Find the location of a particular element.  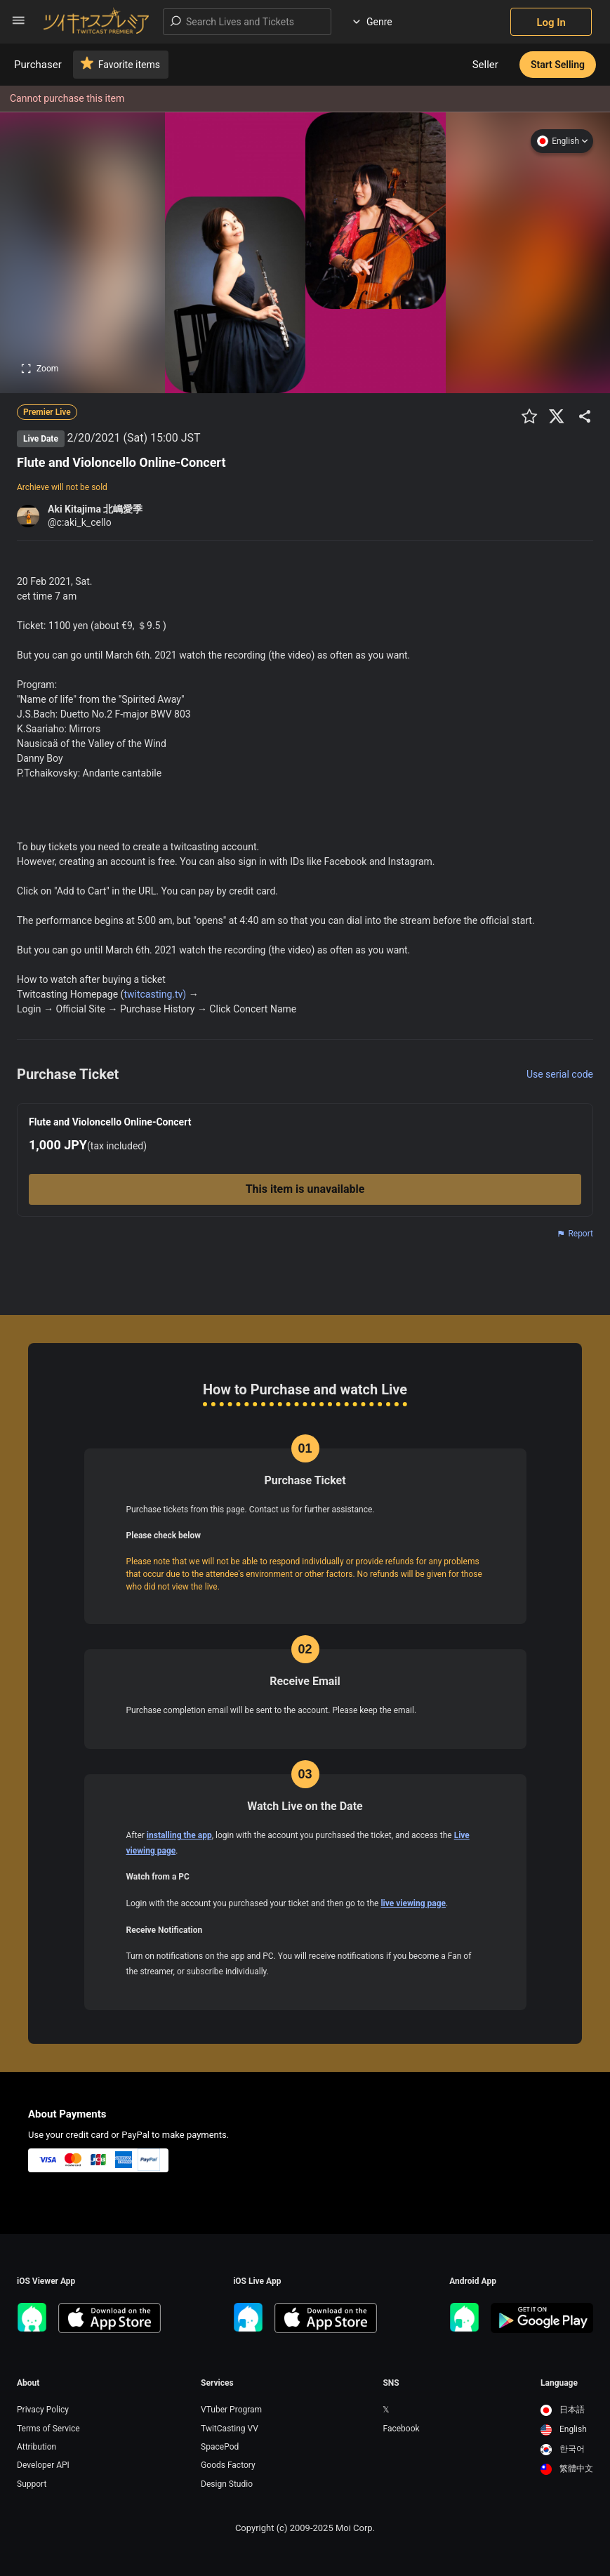

English [option] is located at coordinates (564, 2429).